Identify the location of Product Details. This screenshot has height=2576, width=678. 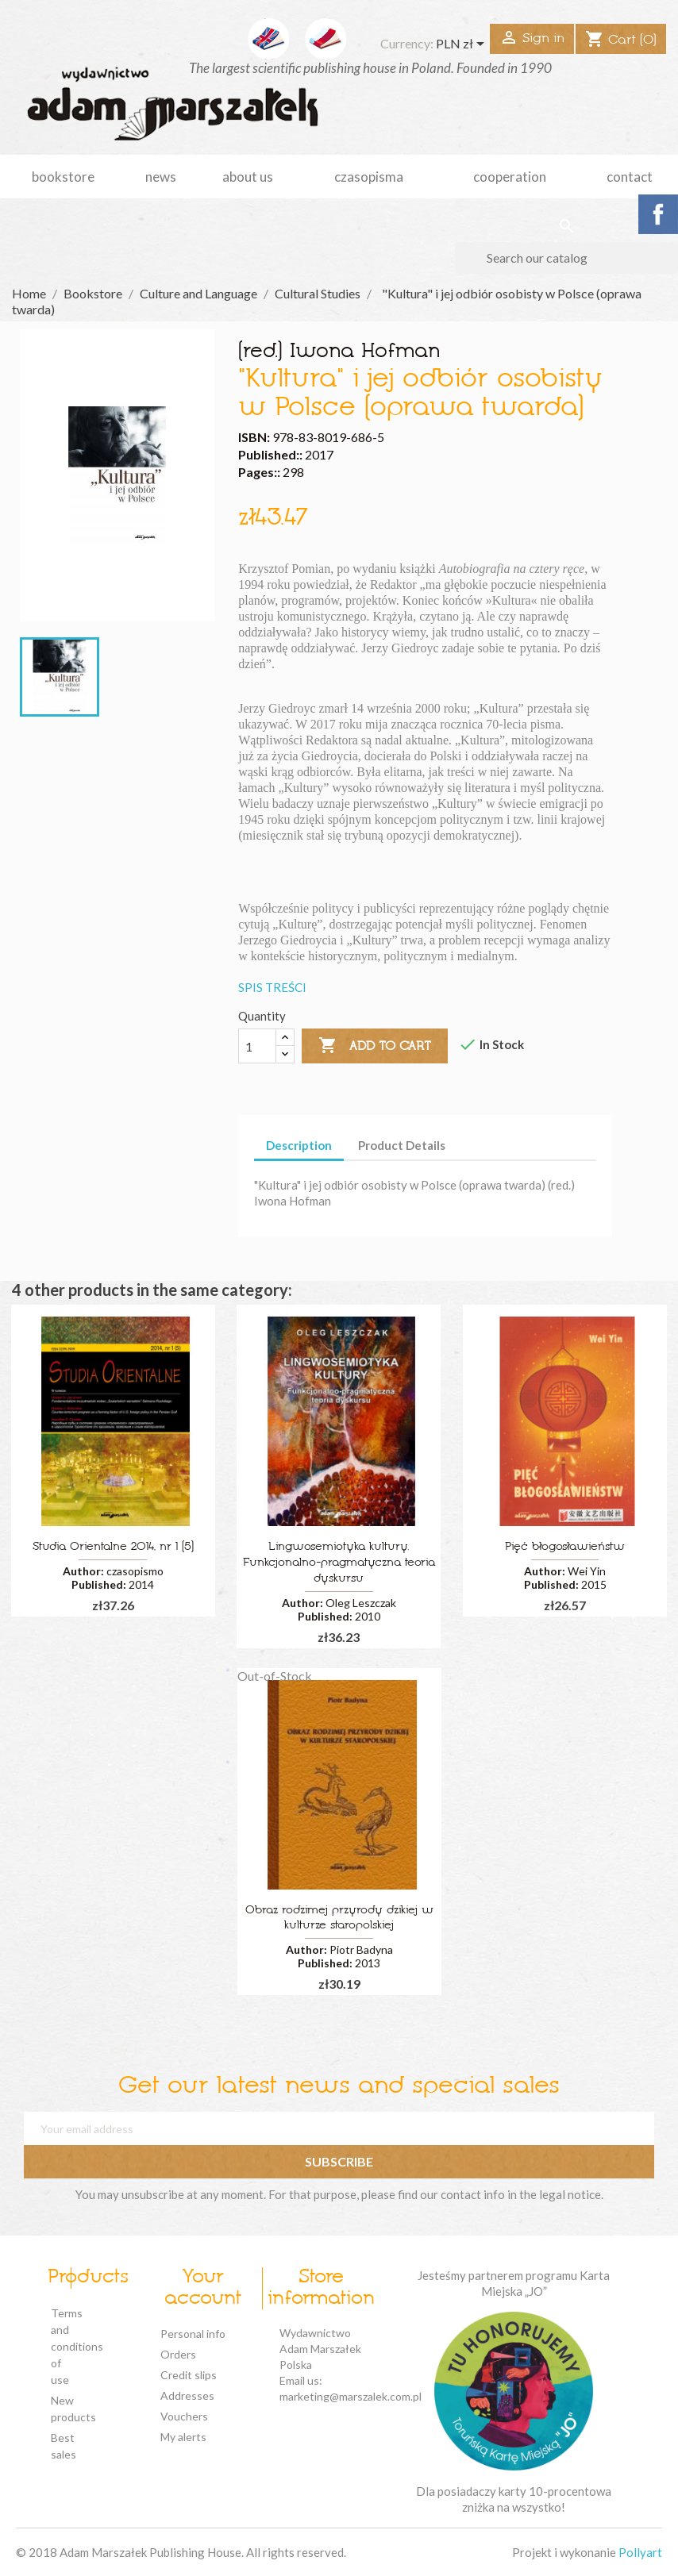
(401, 1145).